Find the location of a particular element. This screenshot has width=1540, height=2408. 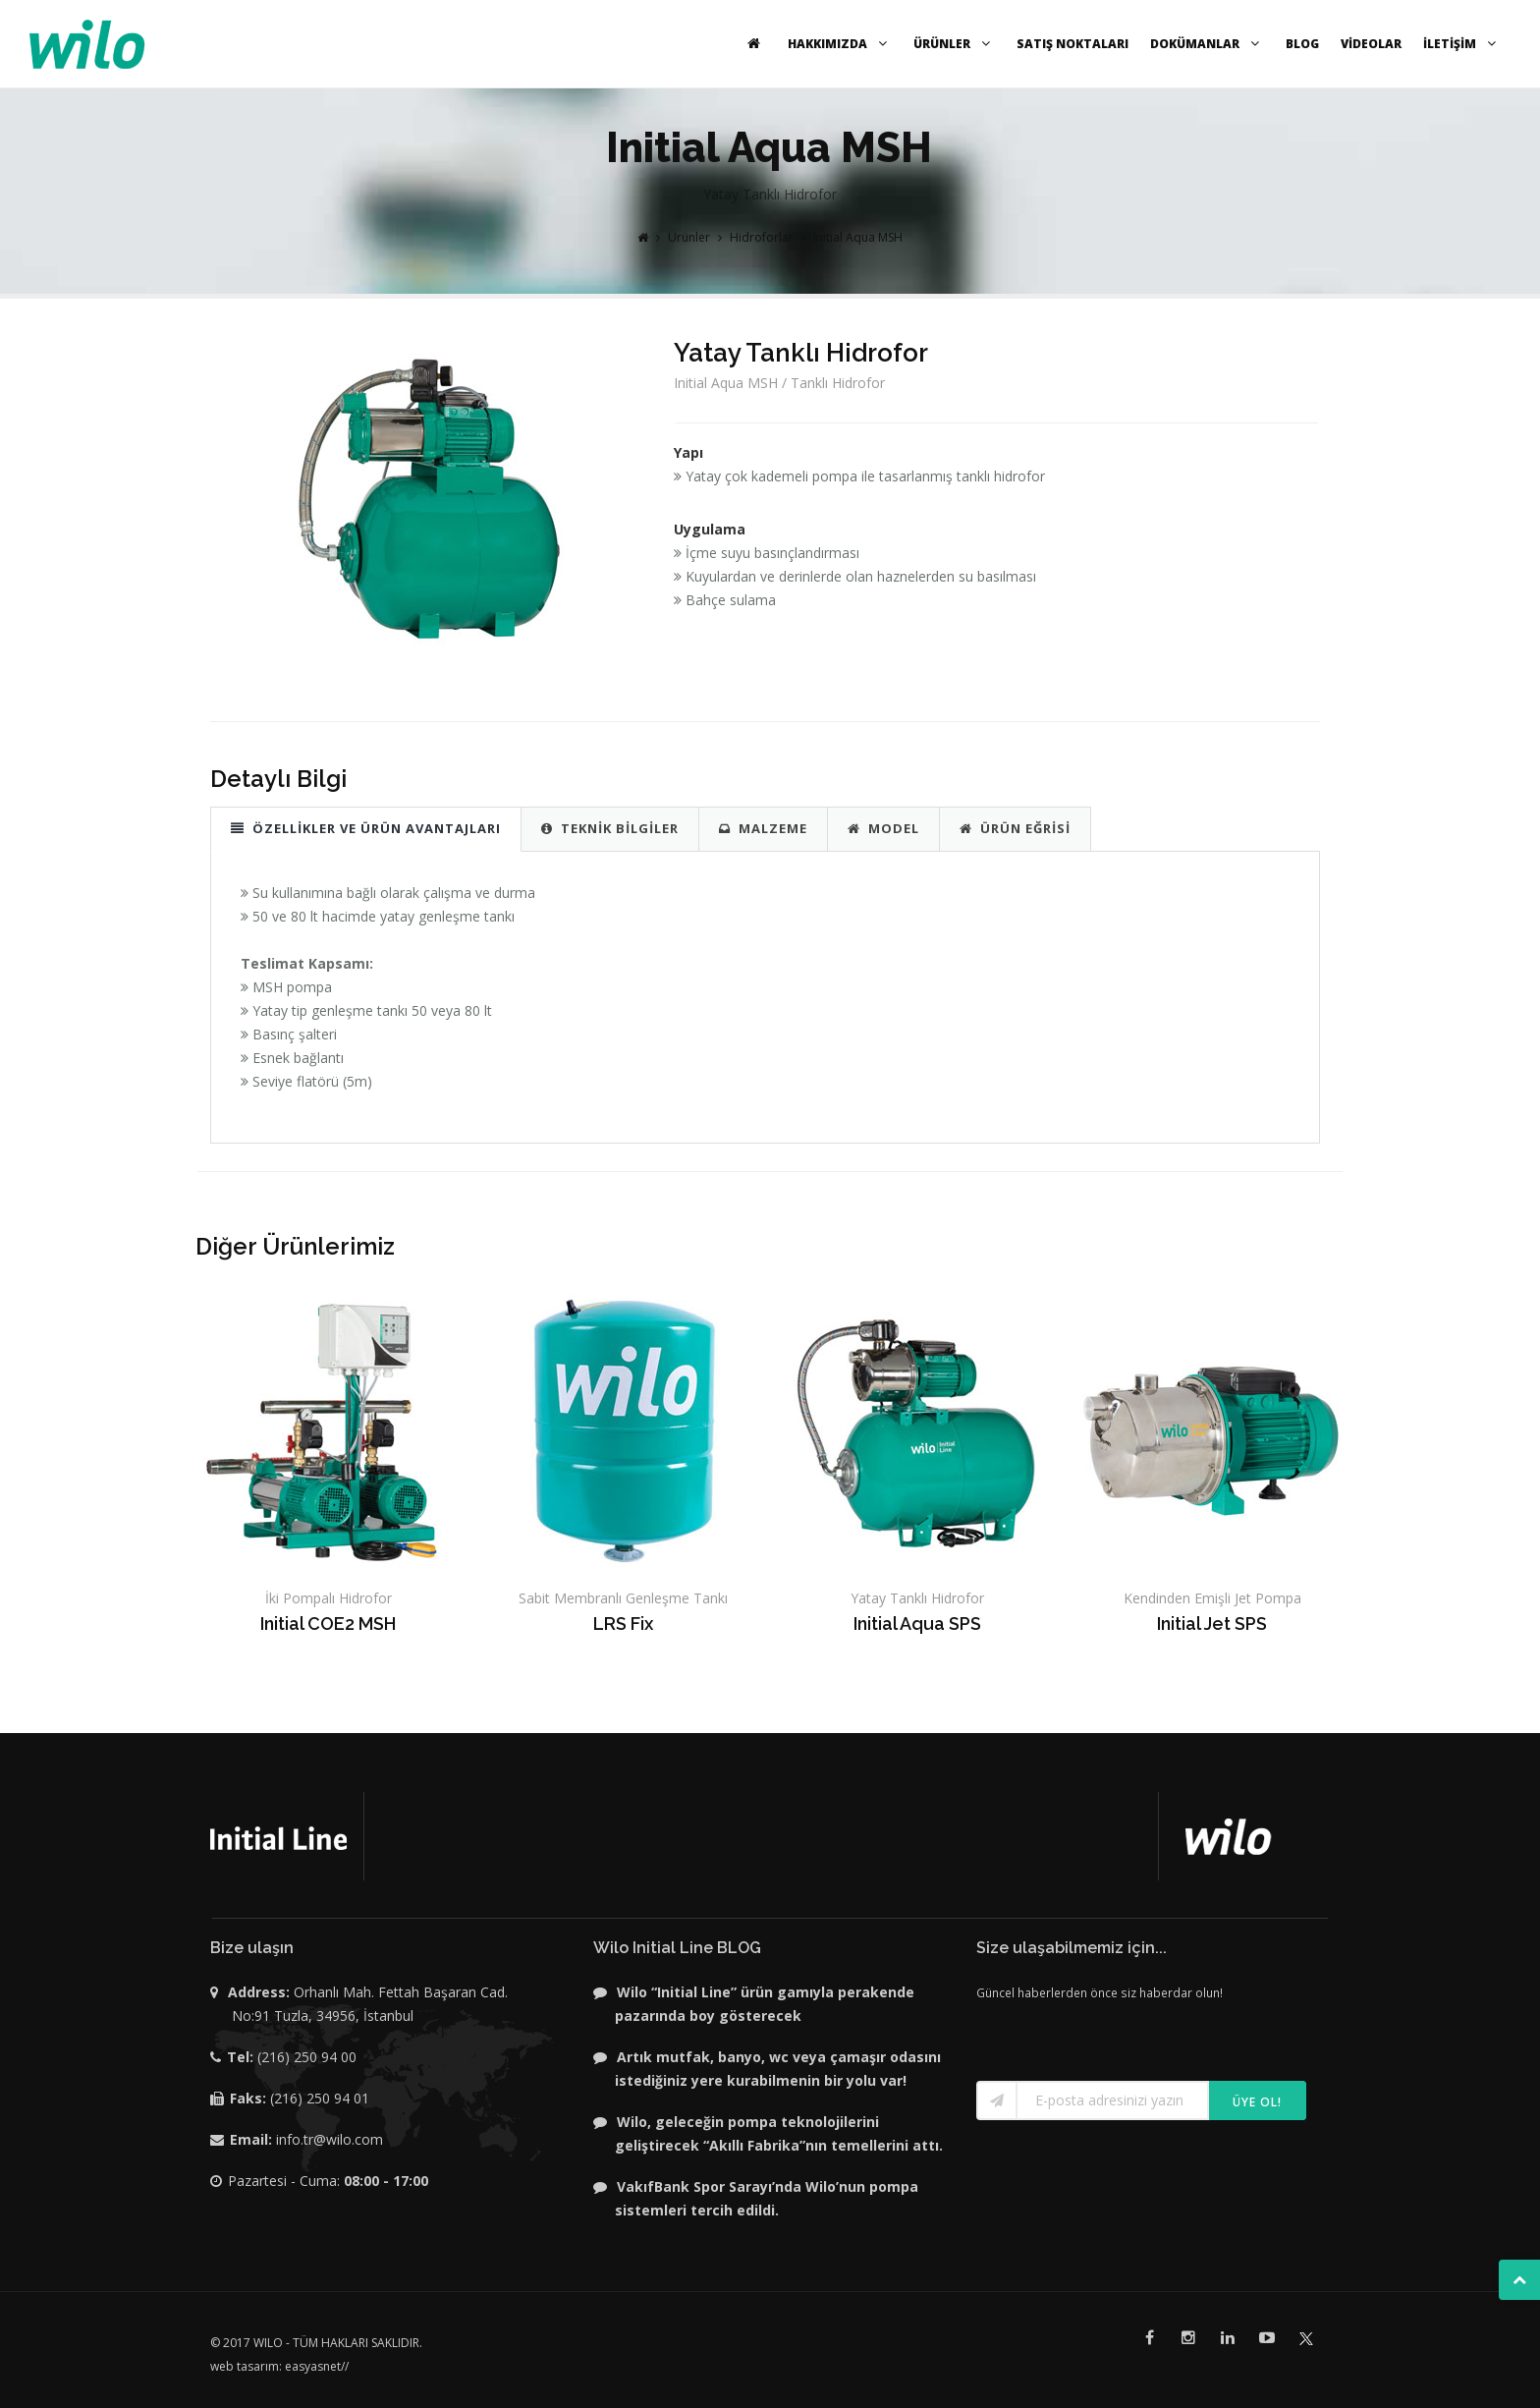

ÖZELLİKLER VE ÜRÜN AVANTAJLARI is located at coordinates (366, 828).